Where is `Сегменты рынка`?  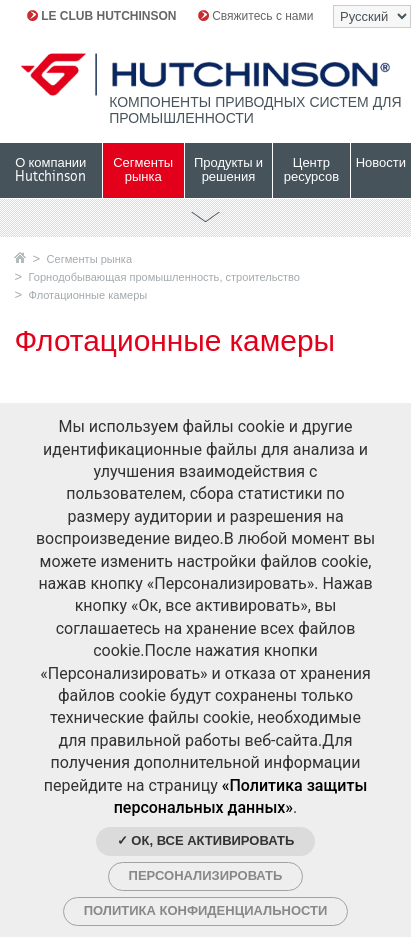 Сегменты рынка is located at coordinates (89, 259).